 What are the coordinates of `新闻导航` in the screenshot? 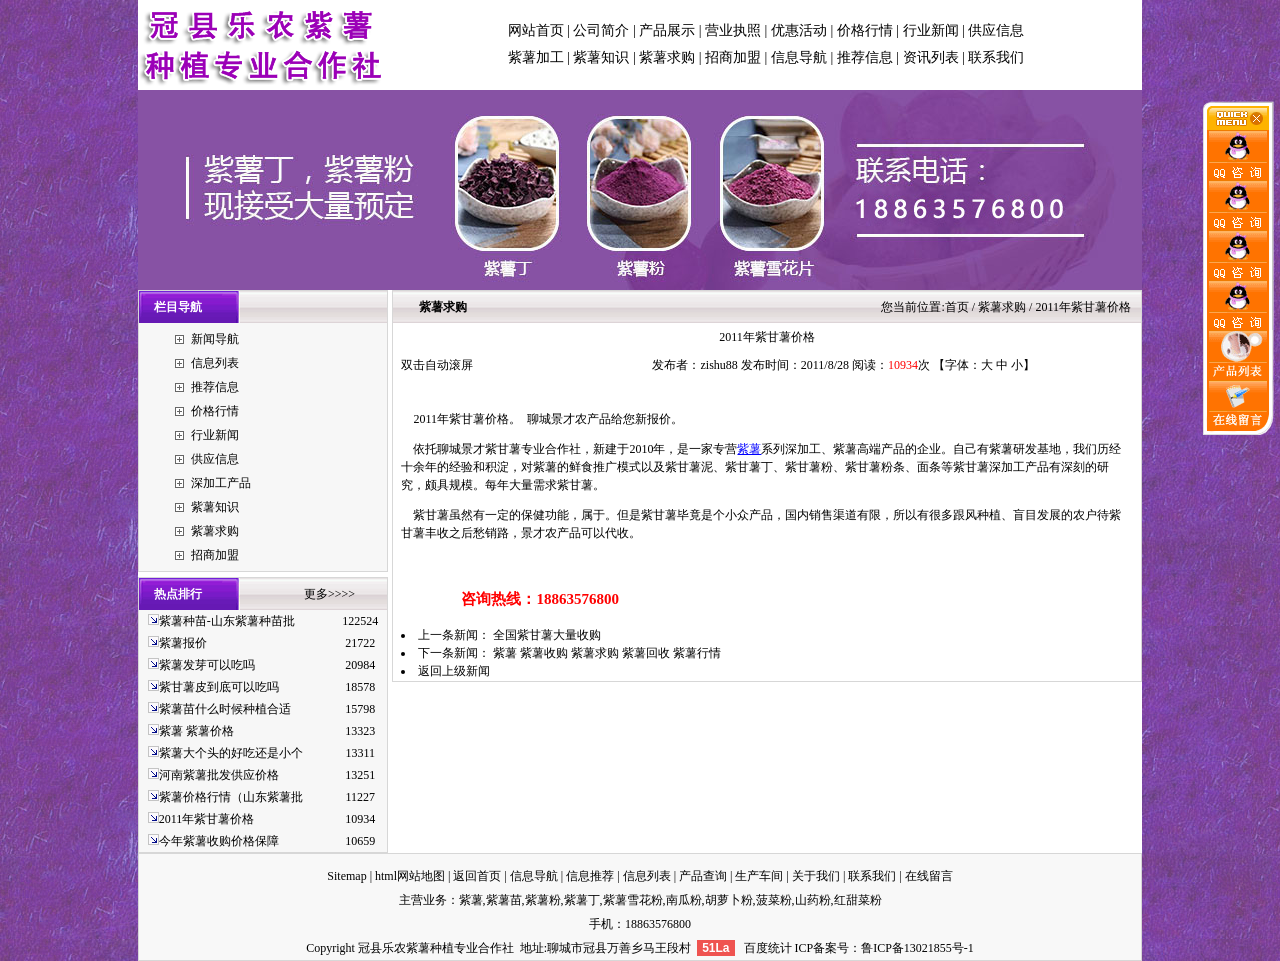 It's located at (215, 339).